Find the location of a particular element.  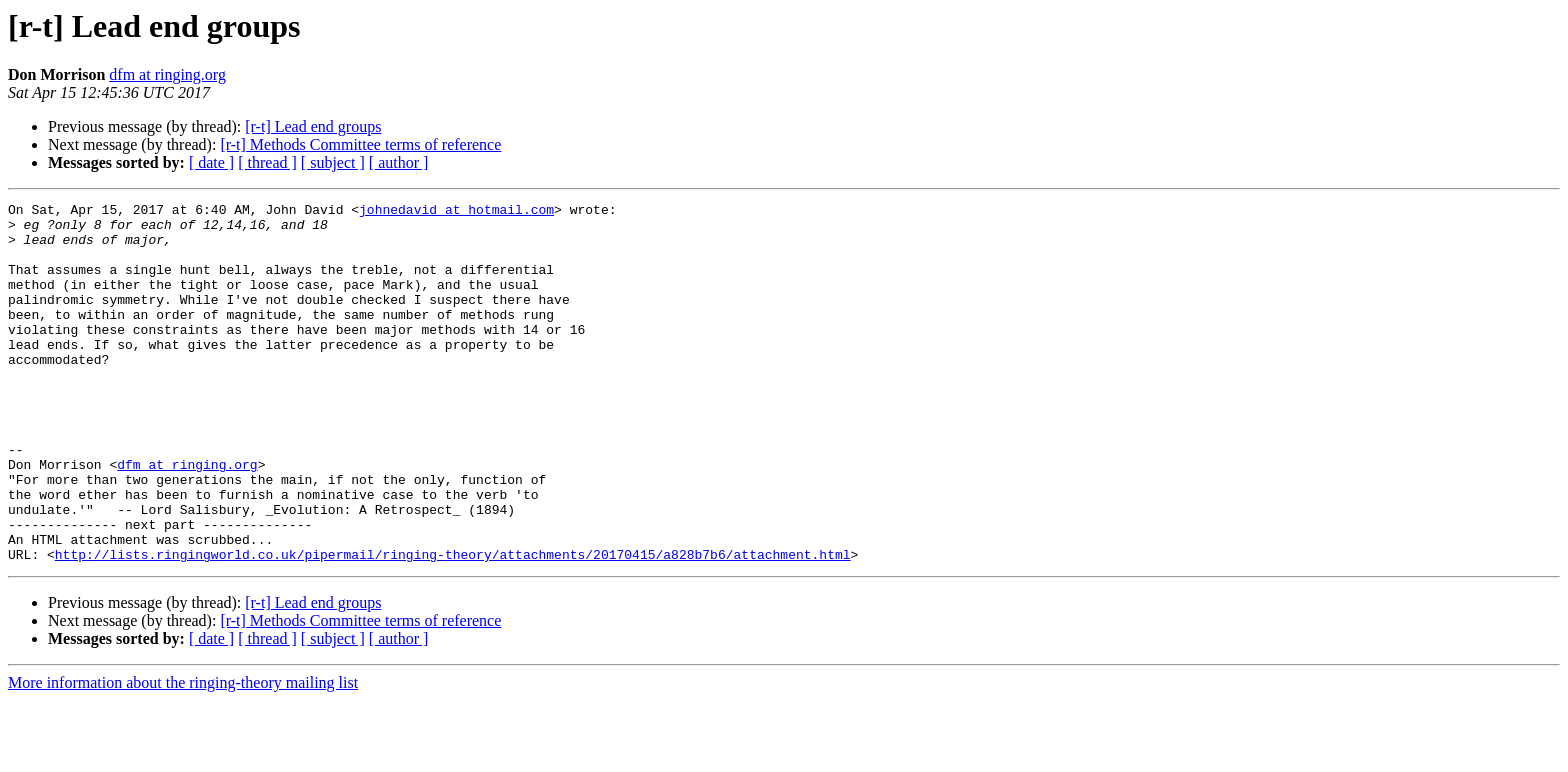

http://lists.ringingworld.co.uk/pipermail/ringing-theory/attachments/20170415/a828b7b6/attachment.html is located at coordinates (453, 626).